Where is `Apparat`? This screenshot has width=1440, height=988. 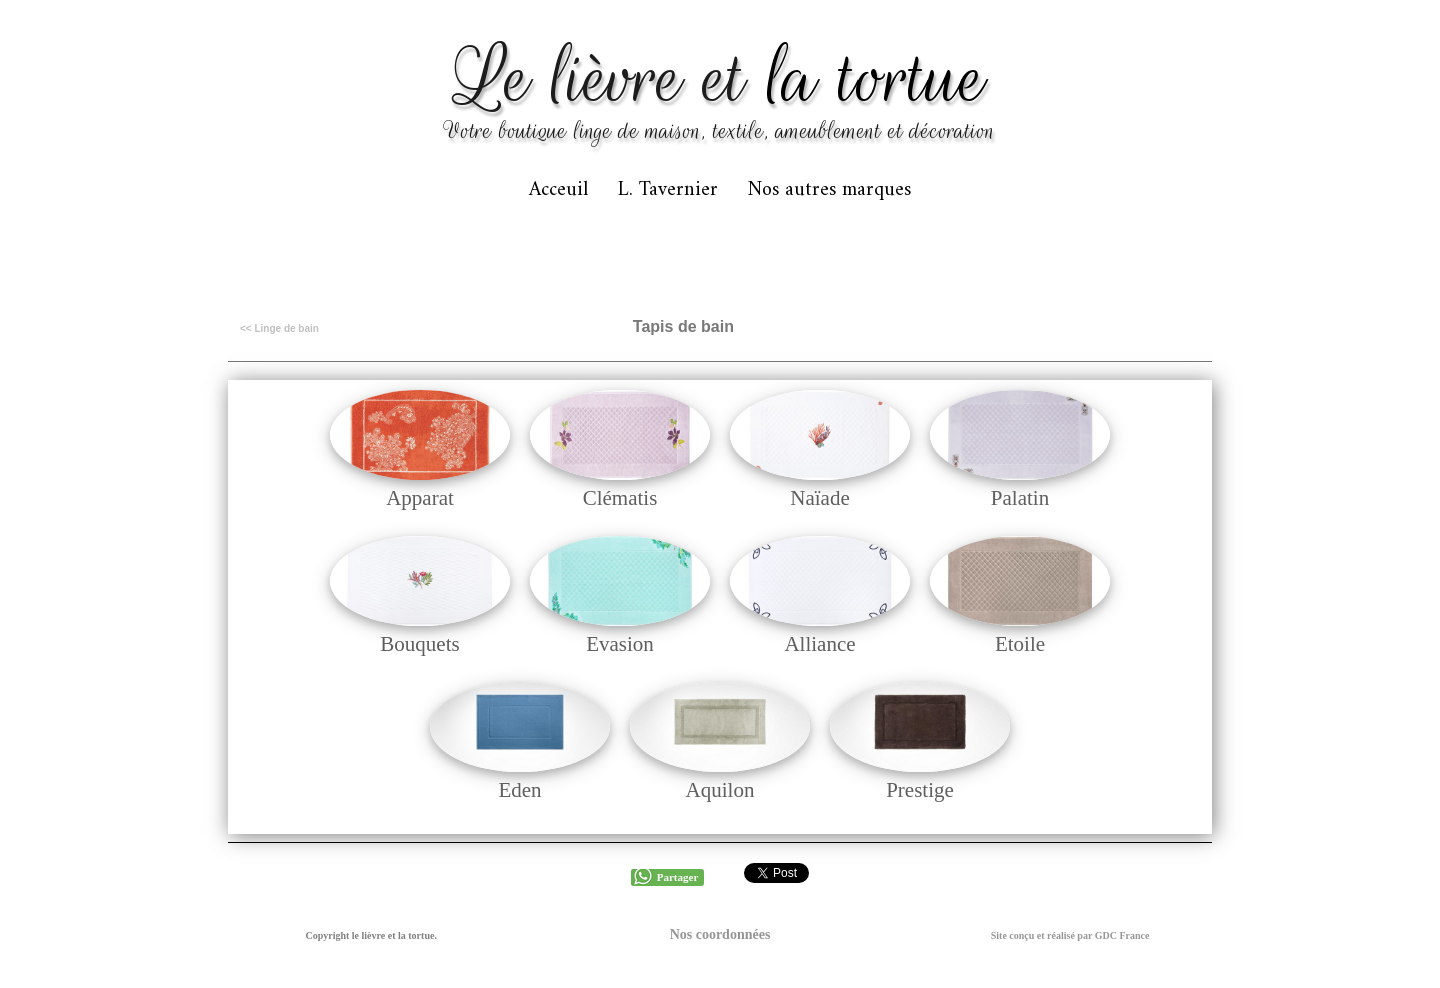
Apparat is located at coordinates (420, 498).